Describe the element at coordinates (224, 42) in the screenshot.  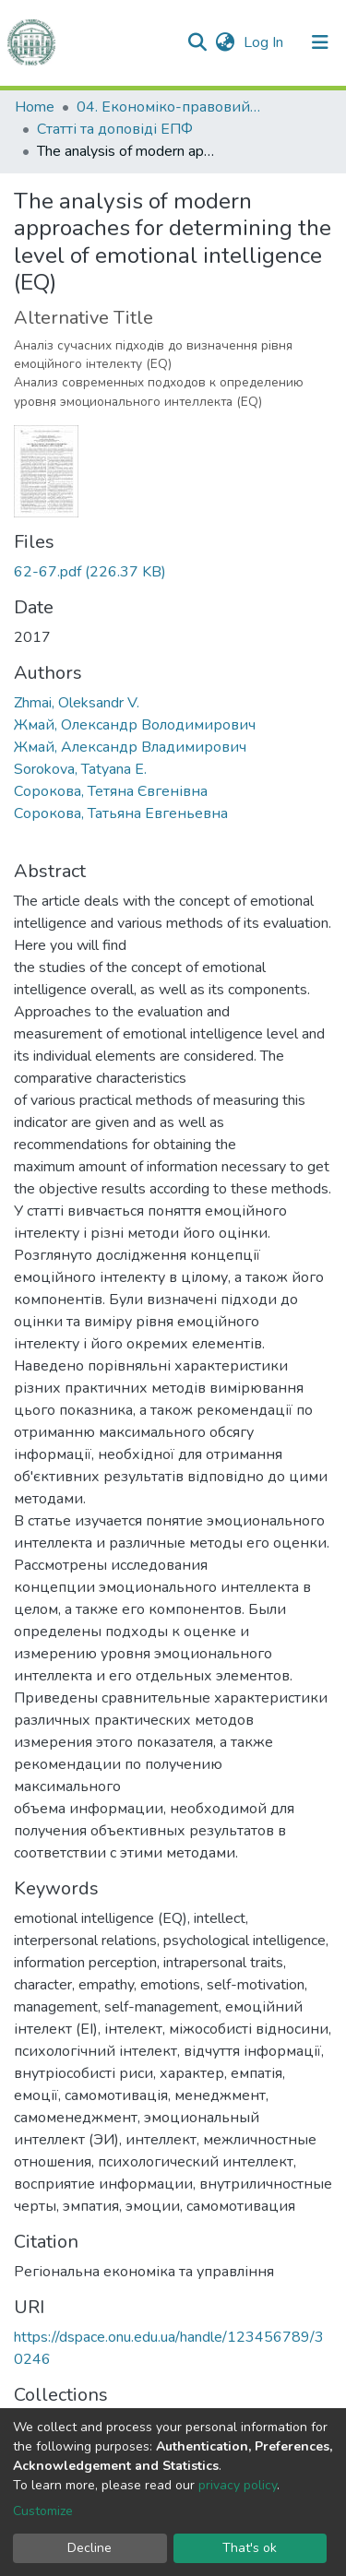
I see `[button]` at that location.